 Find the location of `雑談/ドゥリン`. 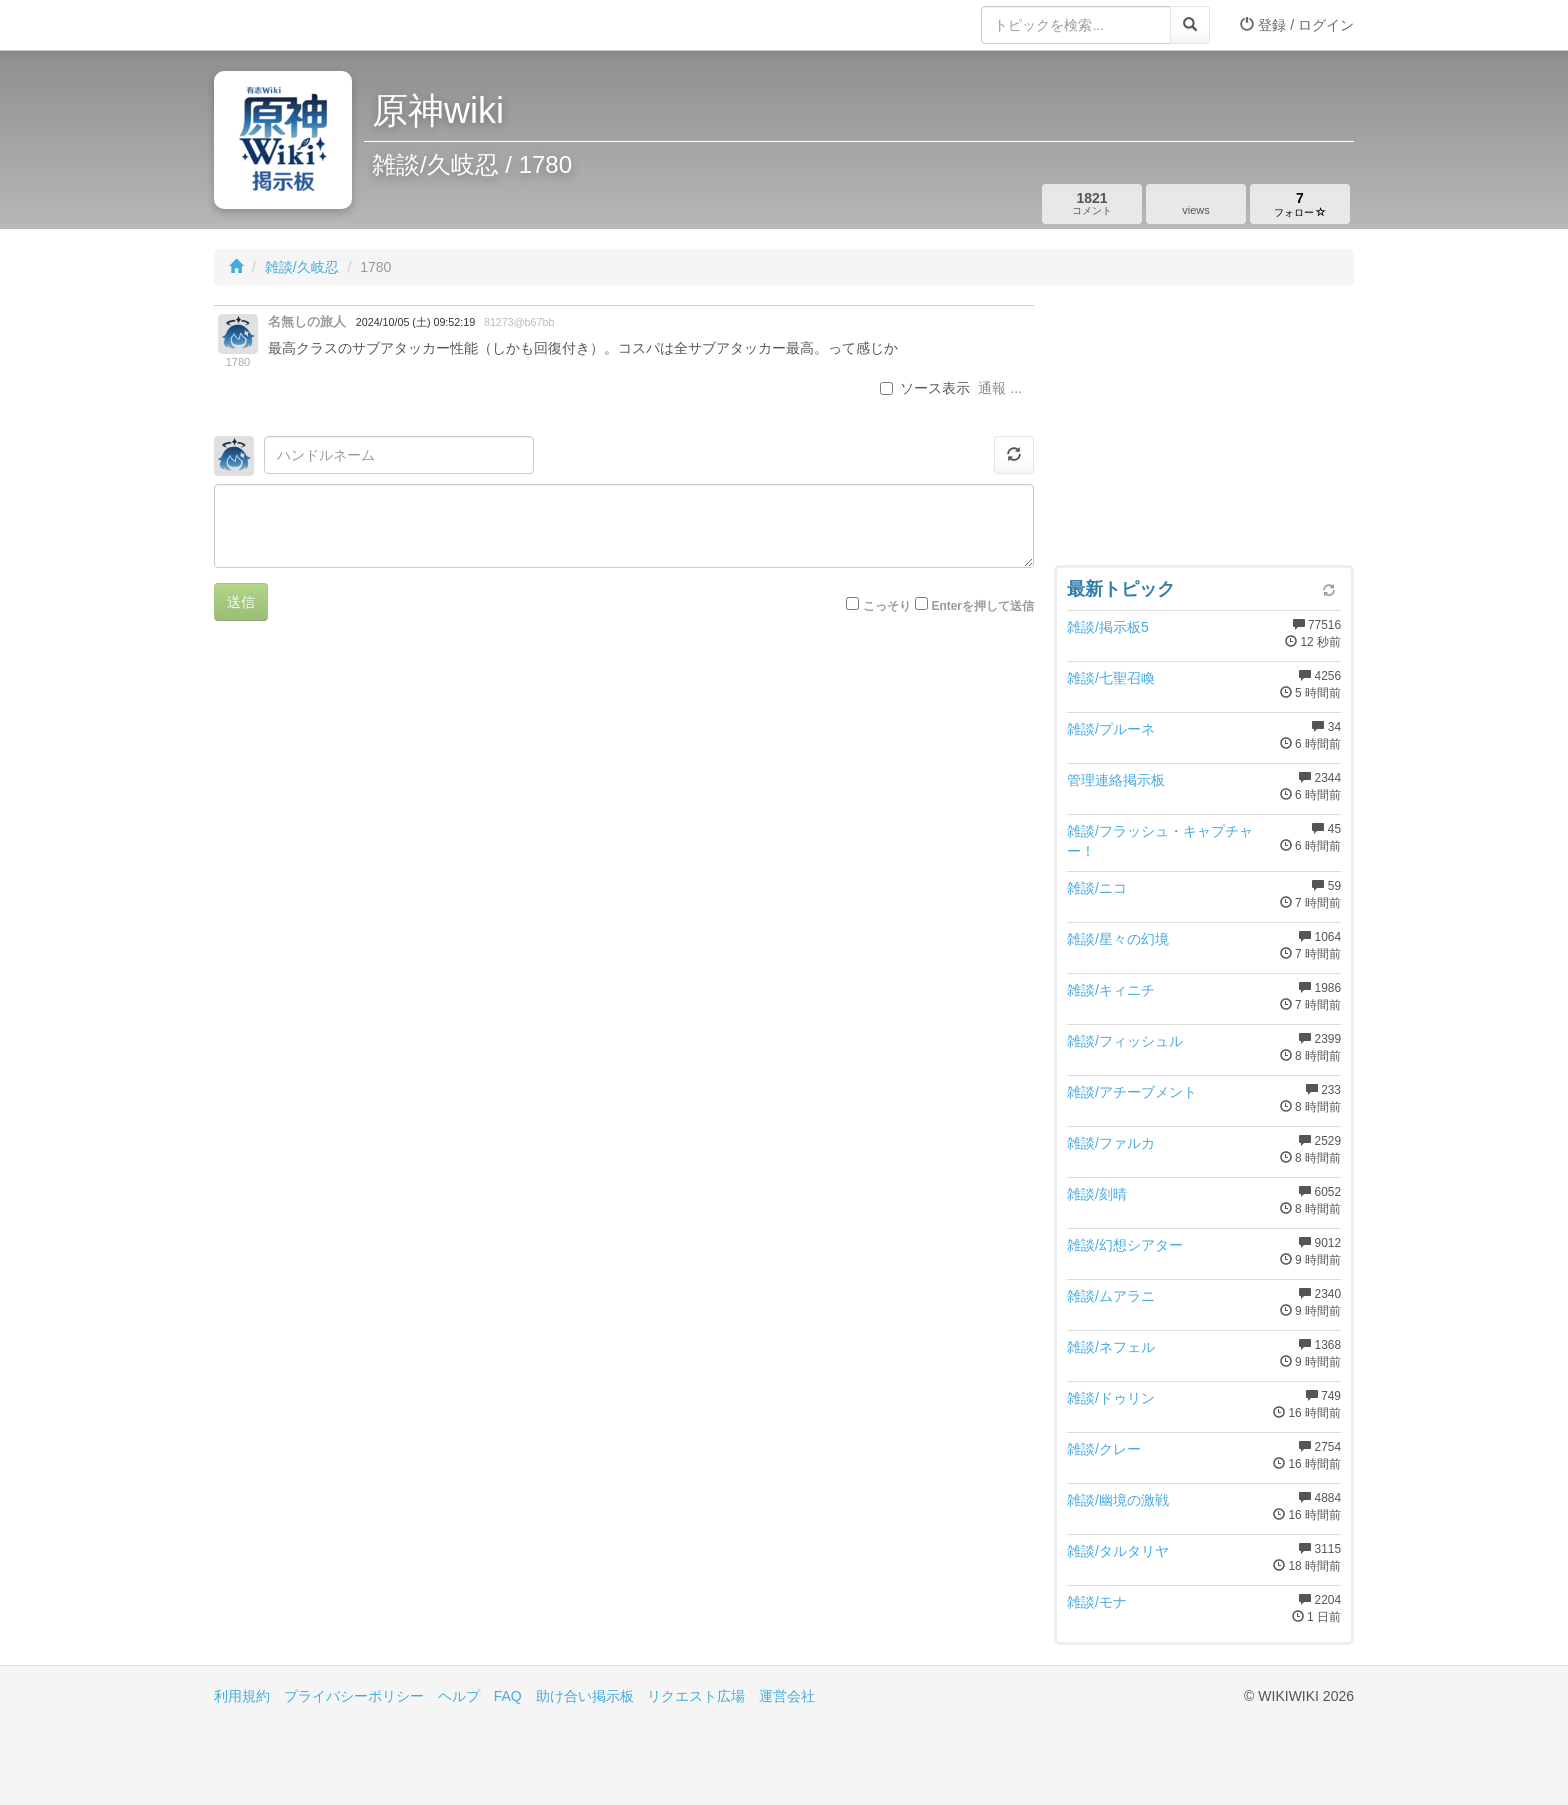

雑談/ドゥリン is located at coordinates (1111, 1398).